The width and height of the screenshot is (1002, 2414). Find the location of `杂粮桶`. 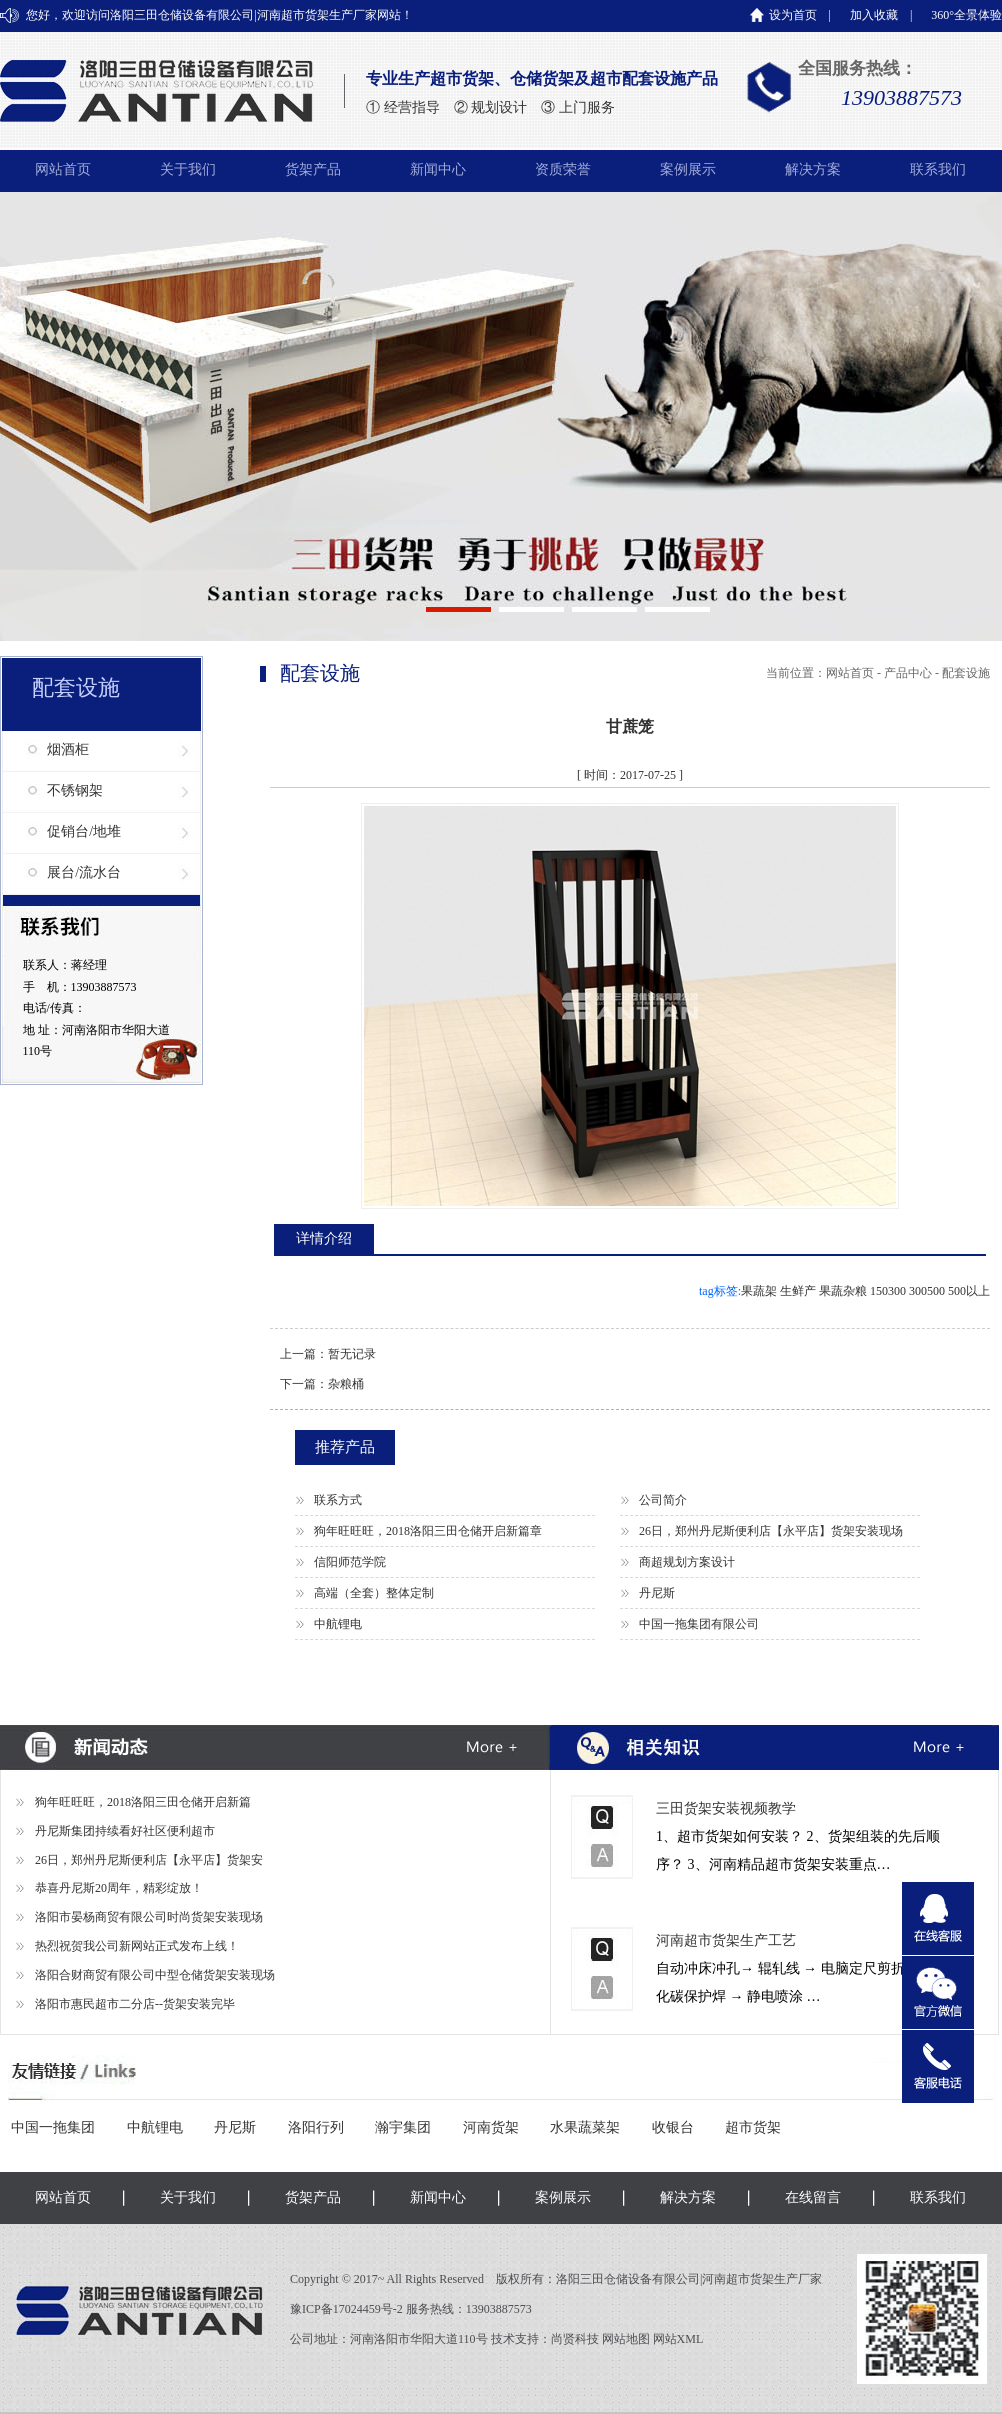

杂粮桶 is located at coordinates (346, 1384).